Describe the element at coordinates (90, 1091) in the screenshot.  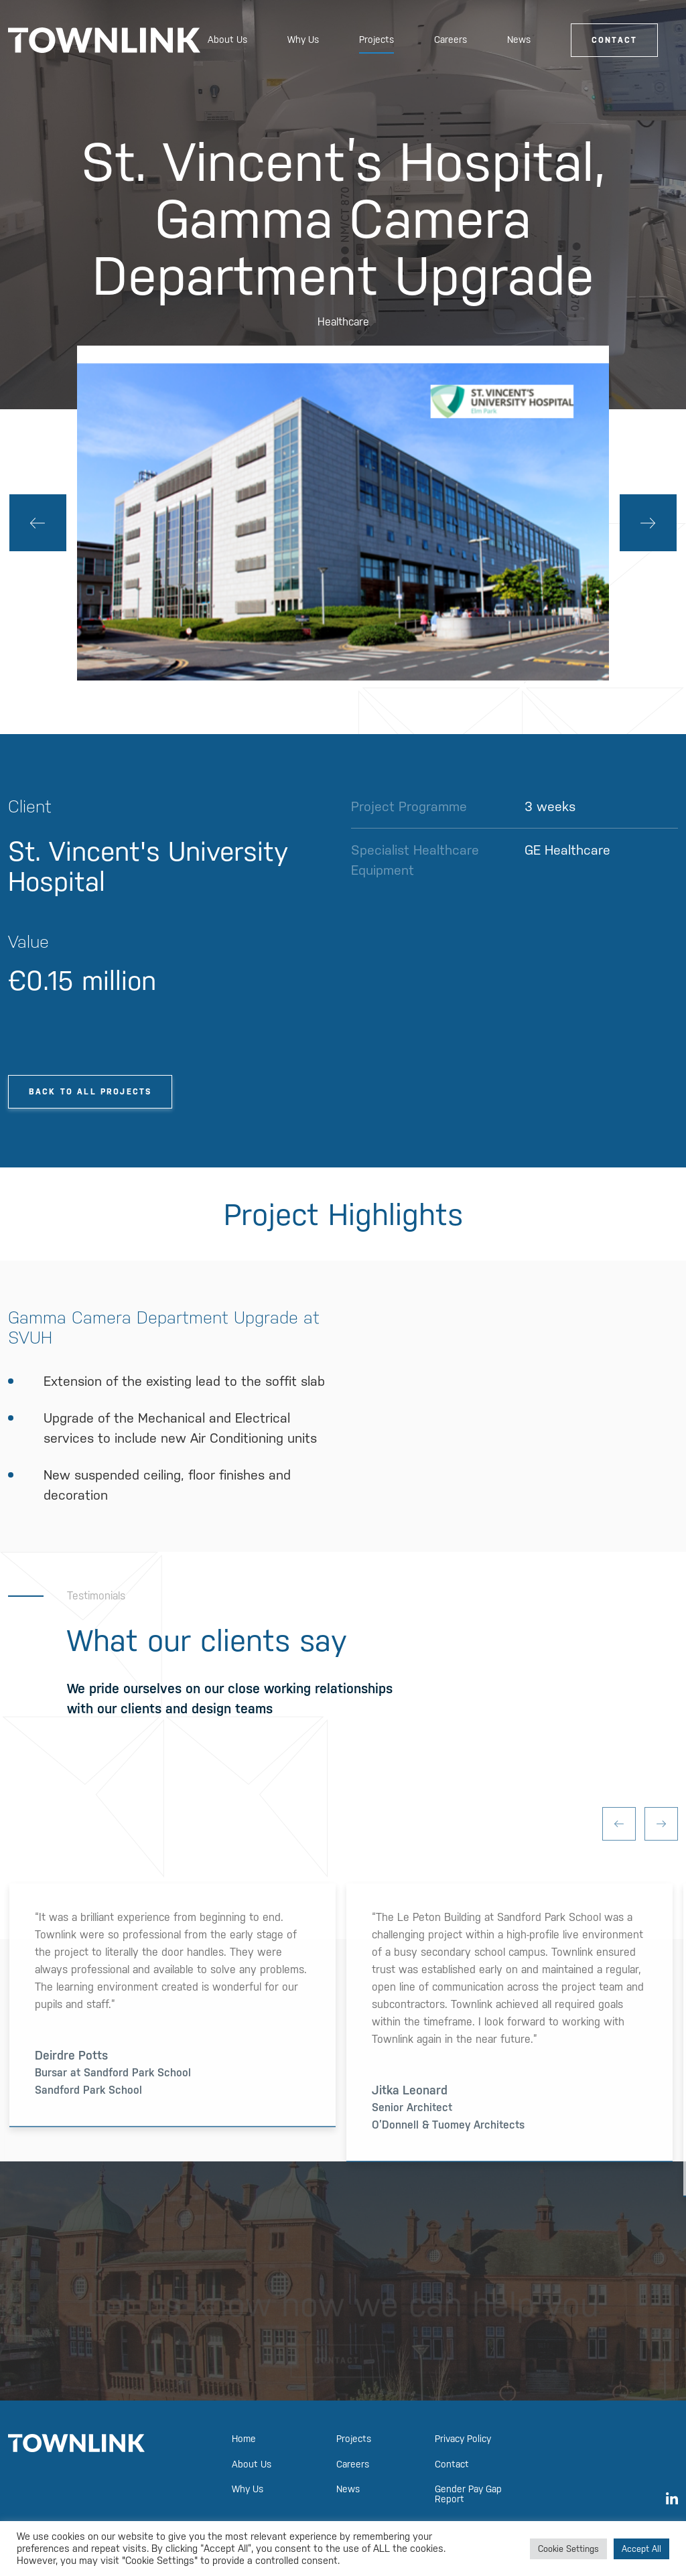
I see `Back To All Projects` at that location.